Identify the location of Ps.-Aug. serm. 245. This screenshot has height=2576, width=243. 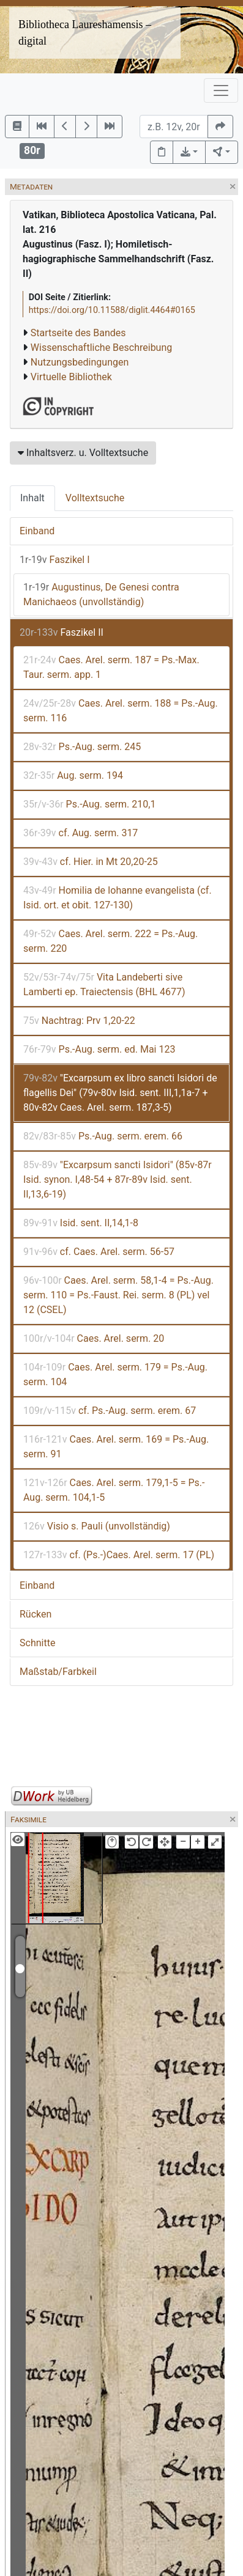
(82, 747).